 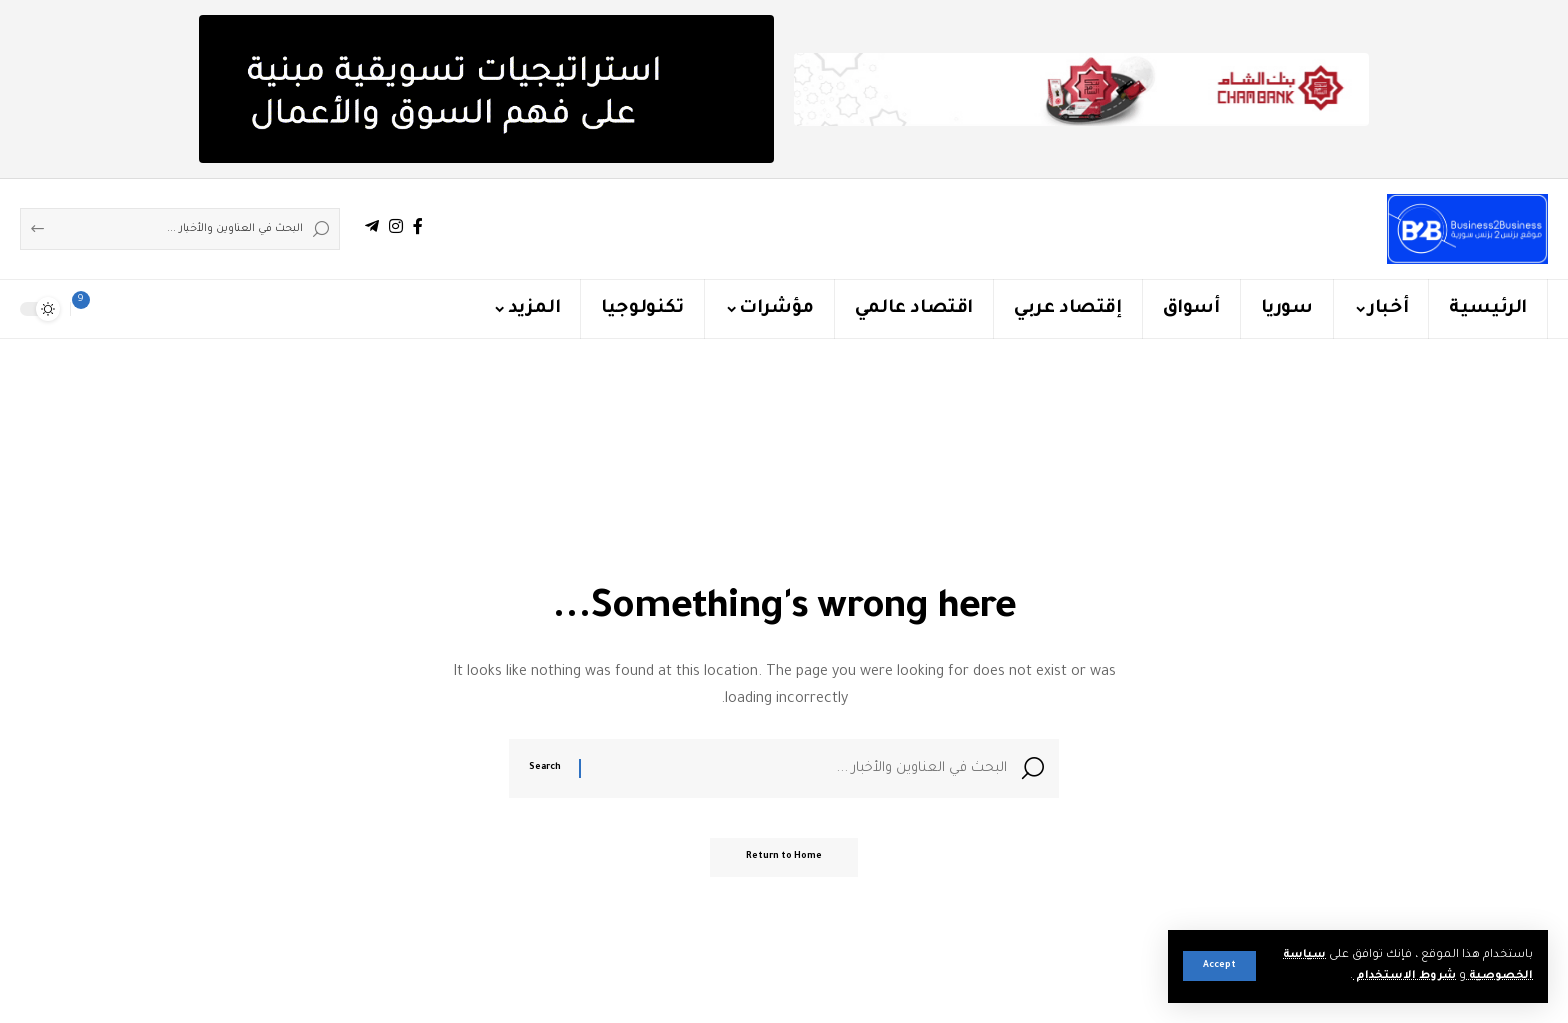 I want to click on [button], so click(x=1219, y=966).